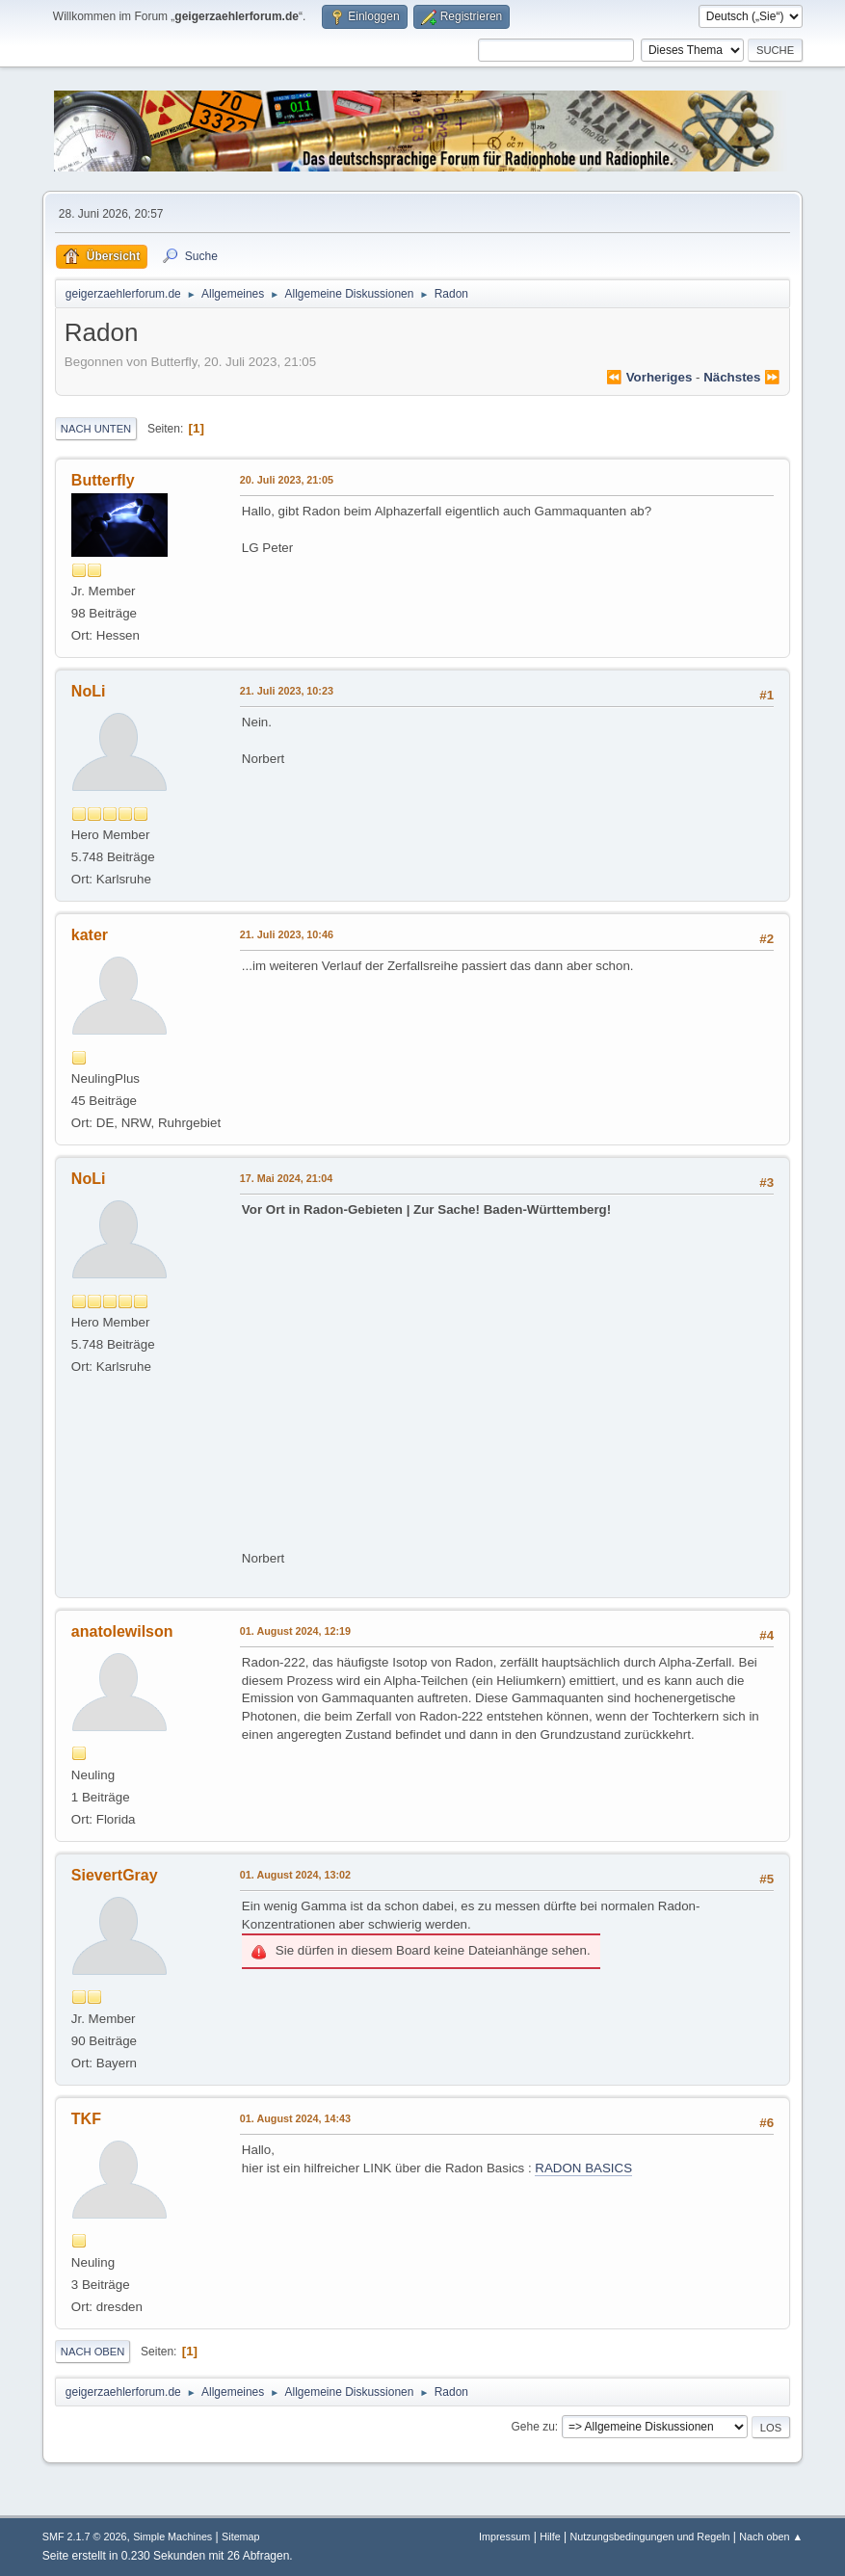 The height and width of the screenshot is (2576, 845). Describe the element at coordinates (172, 2536) in the screenshot. I see `Simple Machines` at that location.